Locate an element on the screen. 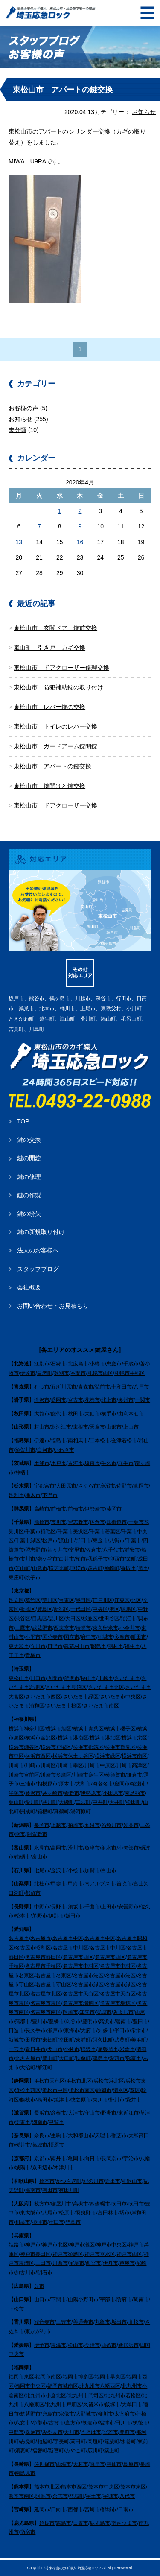  豊川市 is located at coordinates (39, 2022).